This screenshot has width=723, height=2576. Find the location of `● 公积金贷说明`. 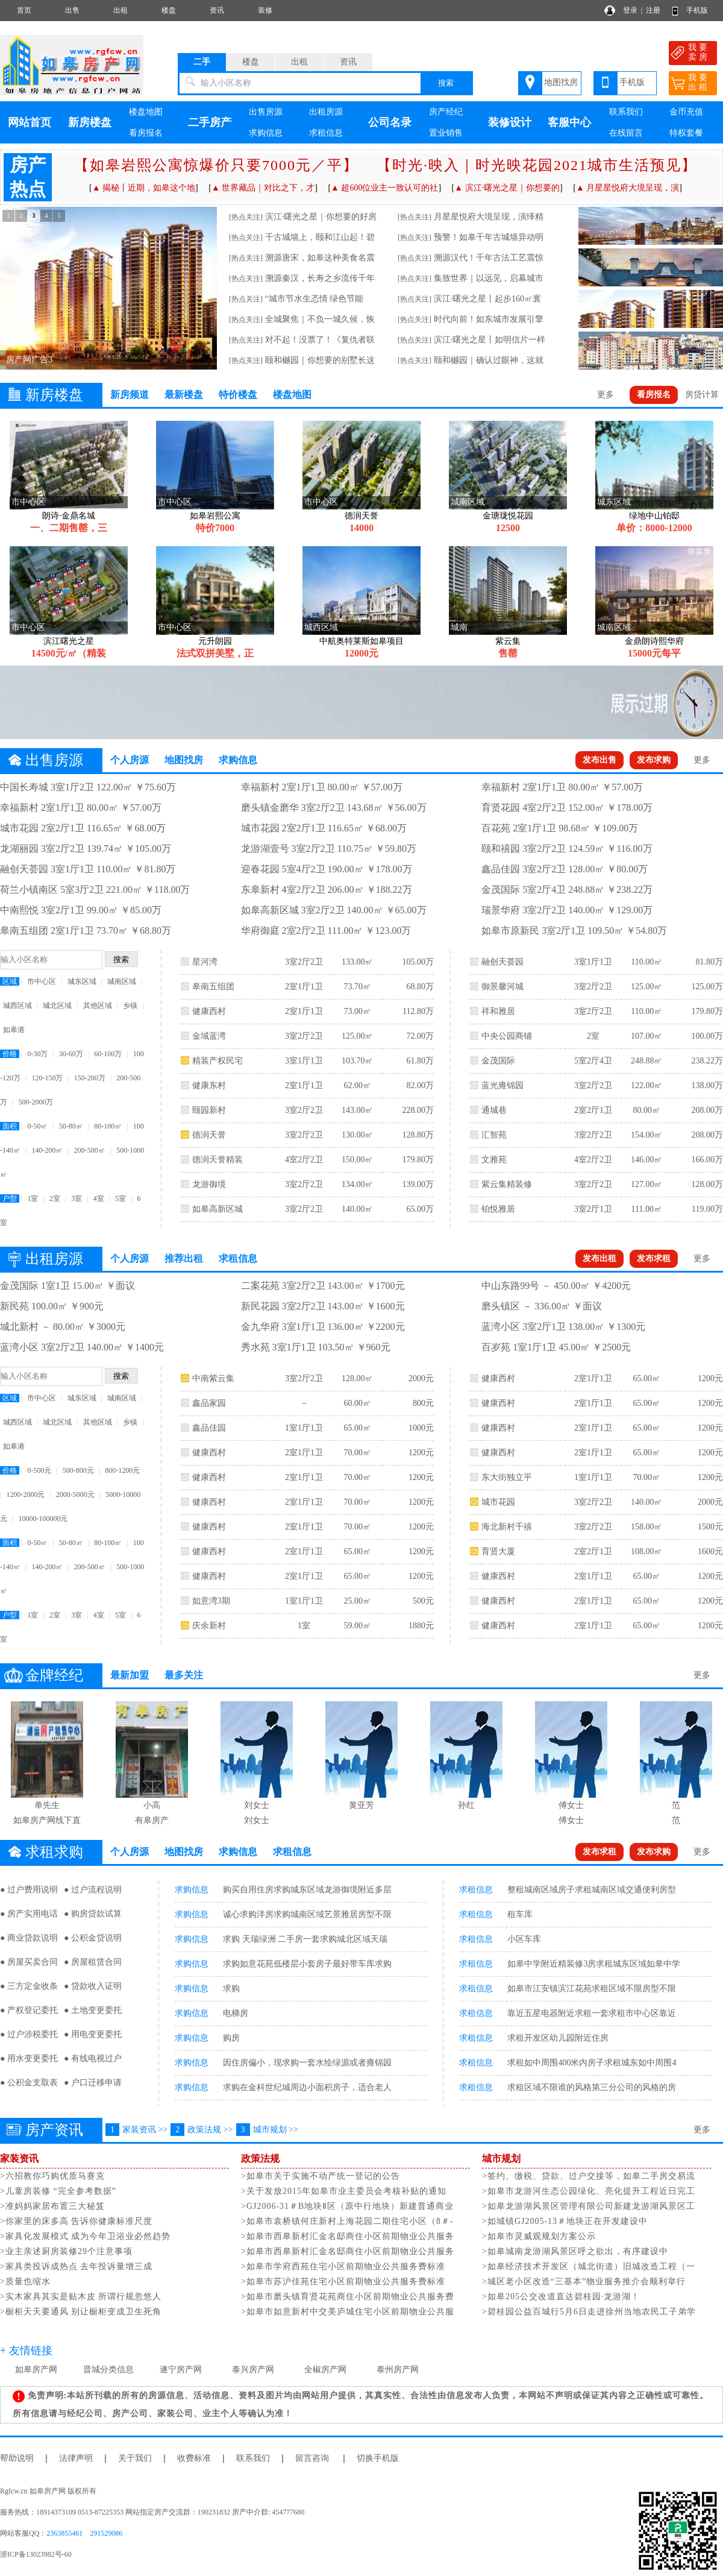

● 公积金贷说明 is located at coordinates (93, 1937).